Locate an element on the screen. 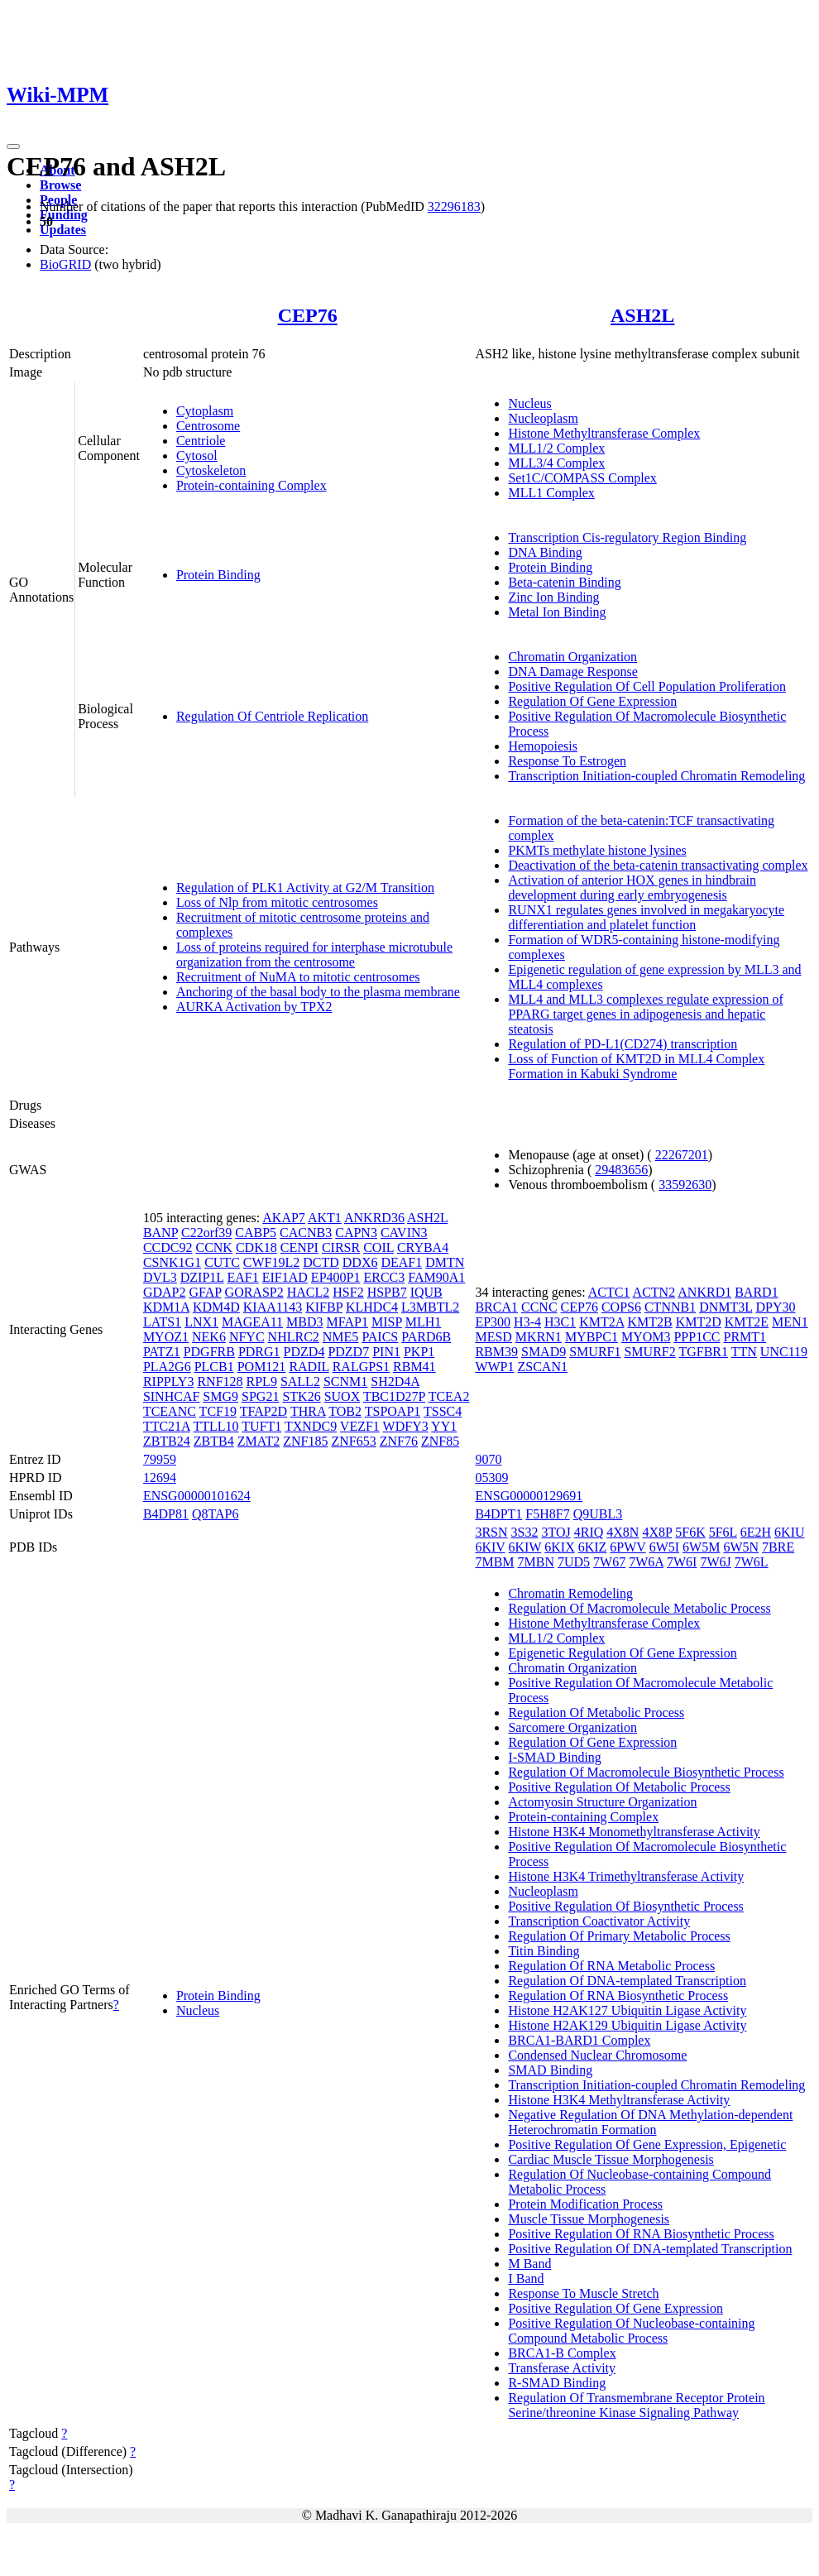 The width and height of the screenshot is (819, 2576). 4RIQ is located at coordinates (589, 1532).